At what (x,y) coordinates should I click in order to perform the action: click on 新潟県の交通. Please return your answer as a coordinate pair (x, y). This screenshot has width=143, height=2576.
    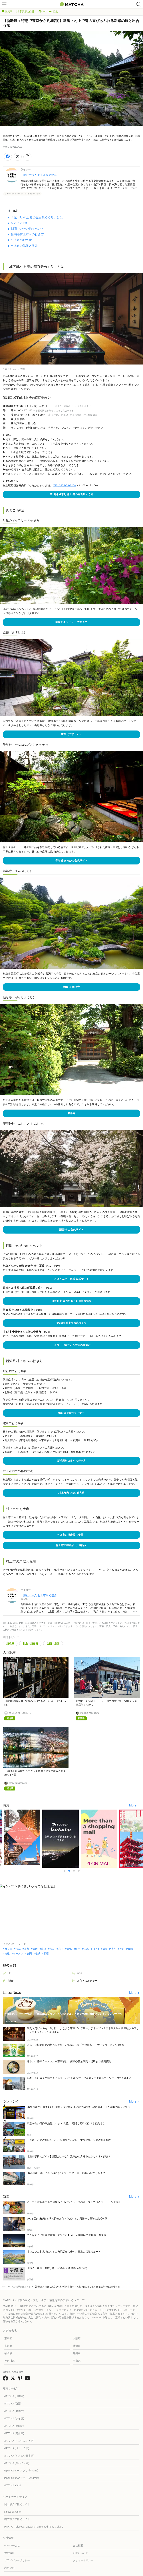
    Looking at the image, I should click on (25, 11).